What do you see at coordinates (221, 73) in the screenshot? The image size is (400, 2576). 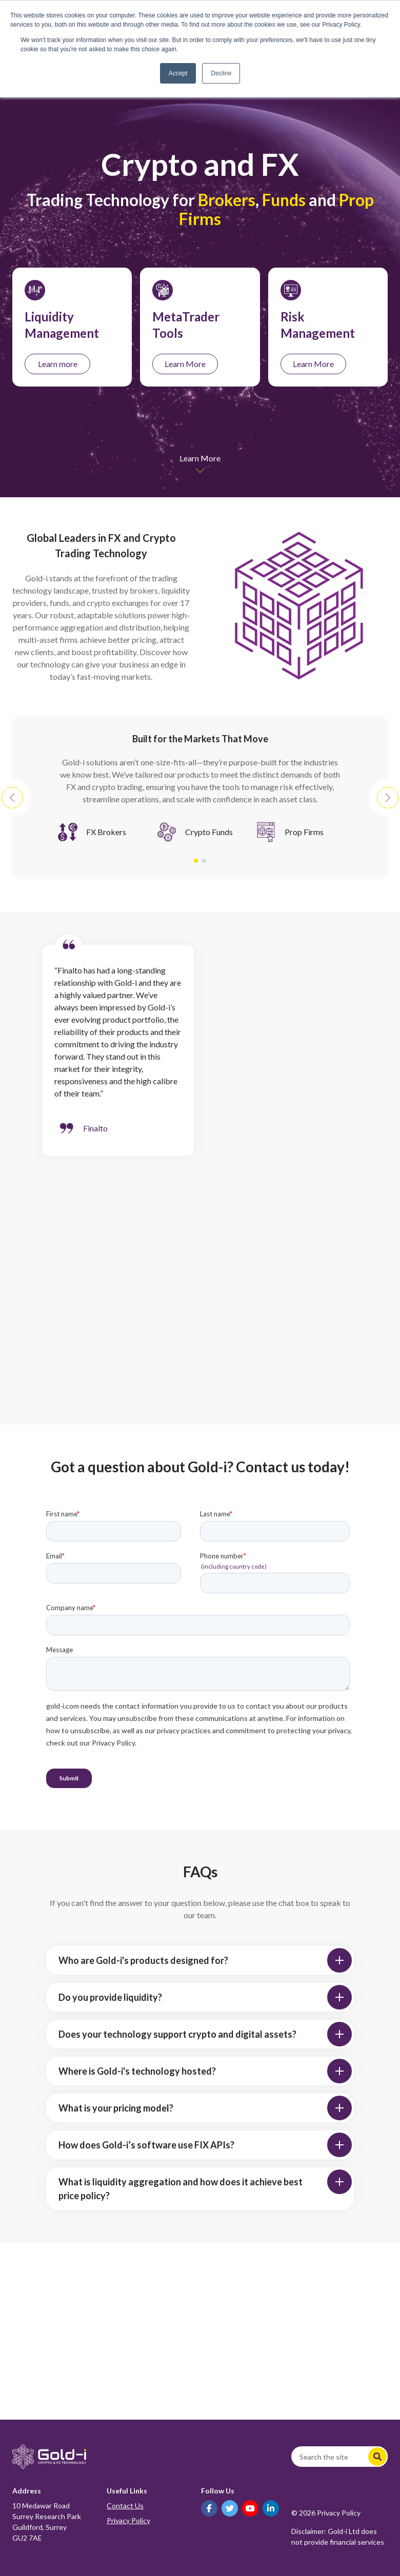 I see `Decline [button]` at bounding box center [221, 73].